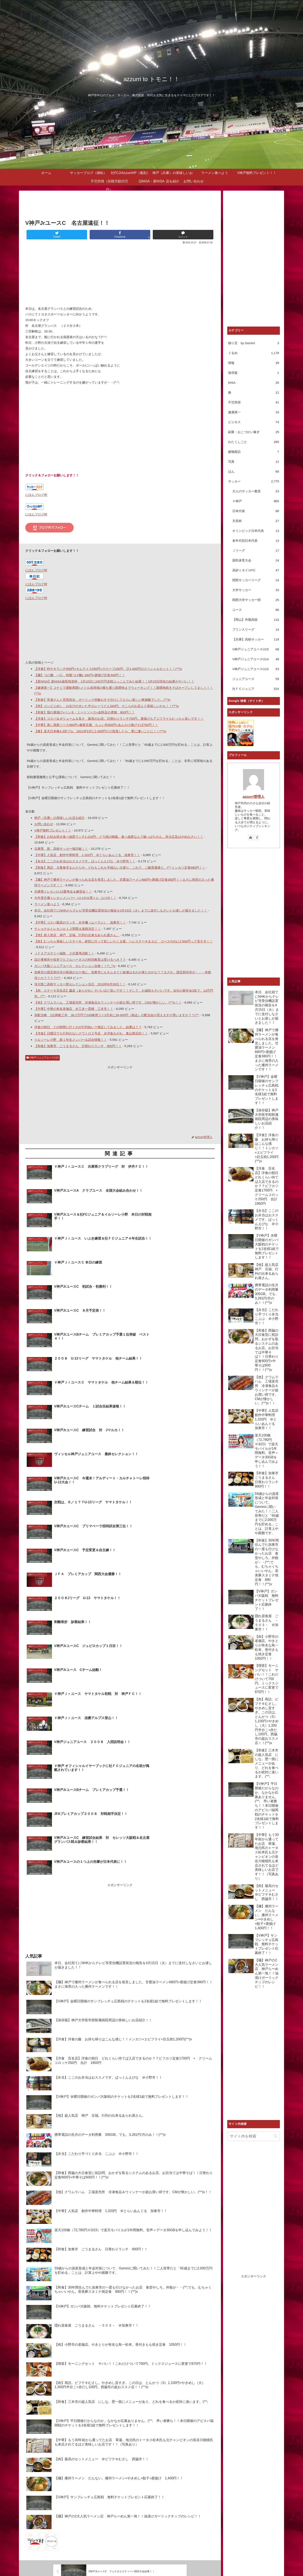 Image resolution: width=303 pixels, height=2576 pixels. I want to click on 【洋食】コスパ＆ボリューム＆旨さ 最高のお店。日替わりランチ750円。唐揚げもアジフライもむっちゃ旨いです！！, so click(119, 718).